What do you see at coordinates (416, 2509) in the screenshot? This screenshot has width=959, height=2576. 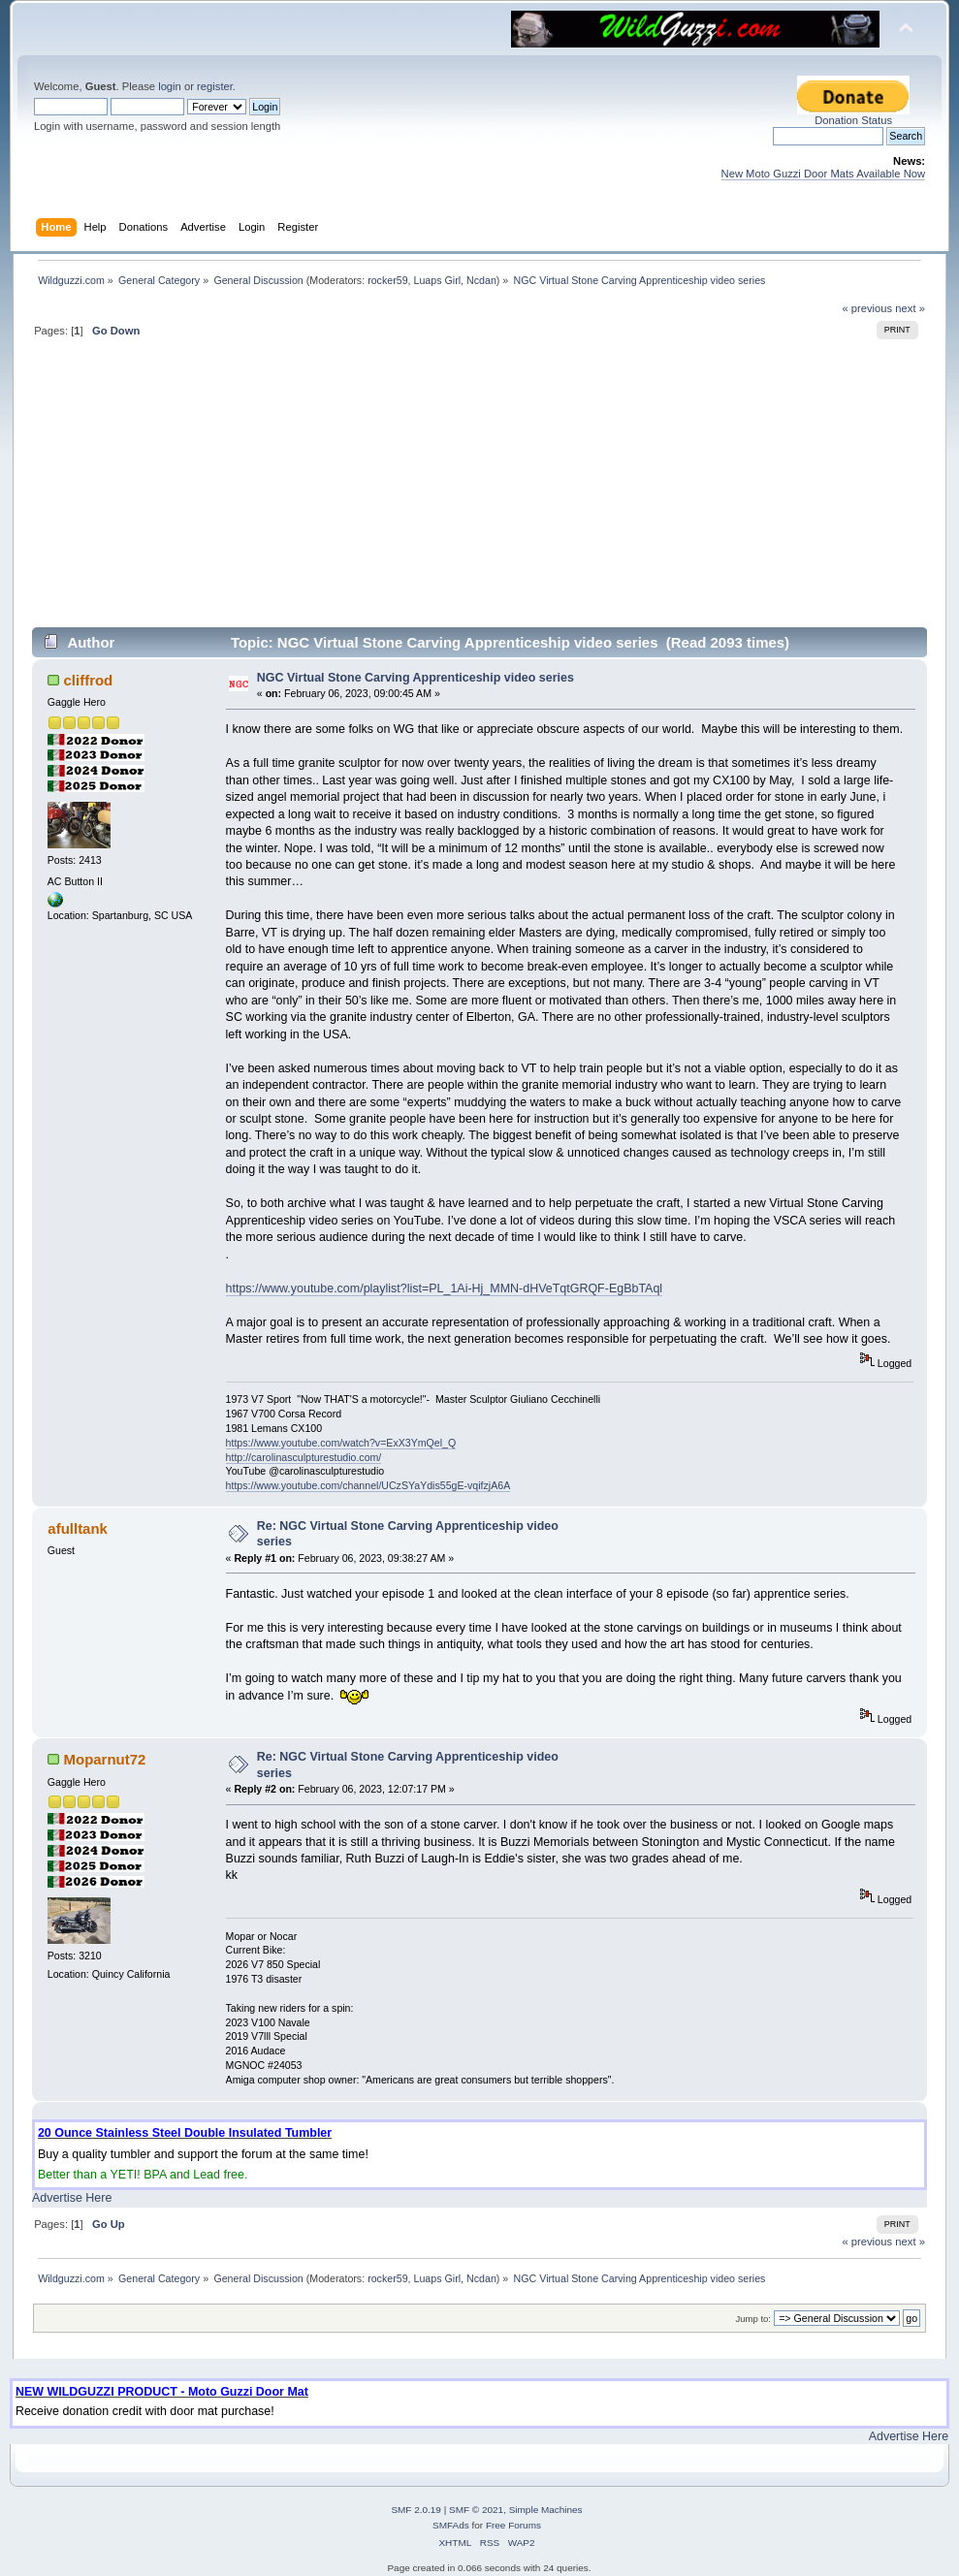 I see `SMF 2.0.19` at bounding box center [416, 2509].